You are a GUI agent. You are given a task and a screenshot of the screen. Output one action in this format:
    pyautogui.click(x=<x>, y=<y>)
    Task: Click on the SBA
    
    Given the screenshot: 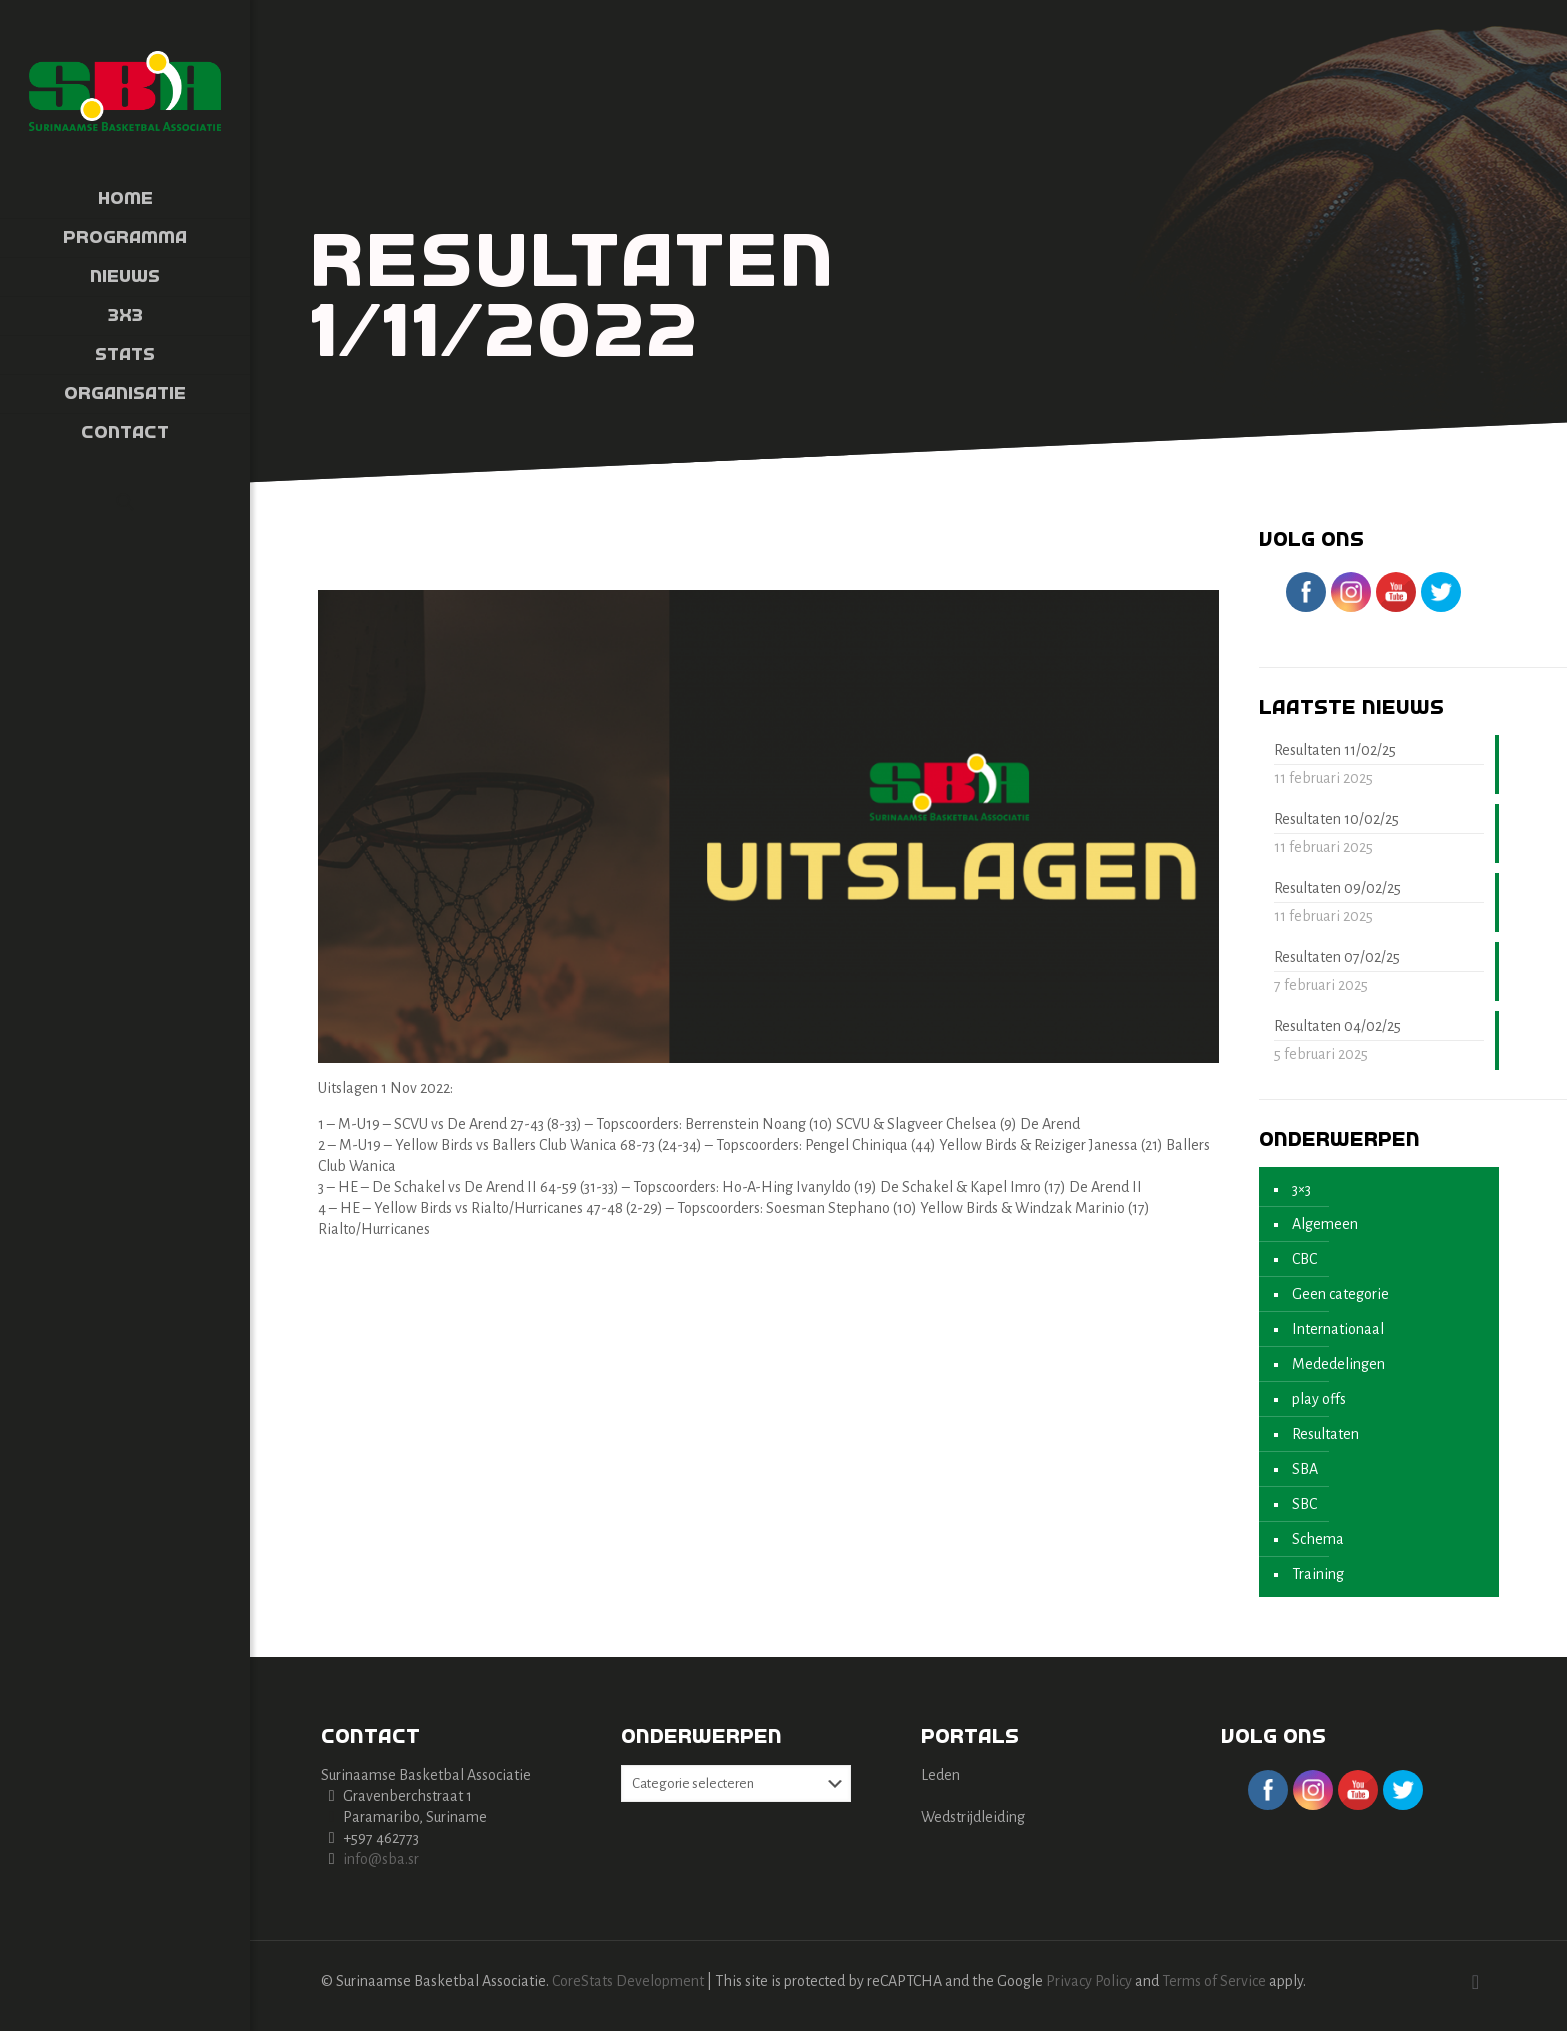 What is the action you would take?
    pyautogui.click(x=1305, y=1469)
    